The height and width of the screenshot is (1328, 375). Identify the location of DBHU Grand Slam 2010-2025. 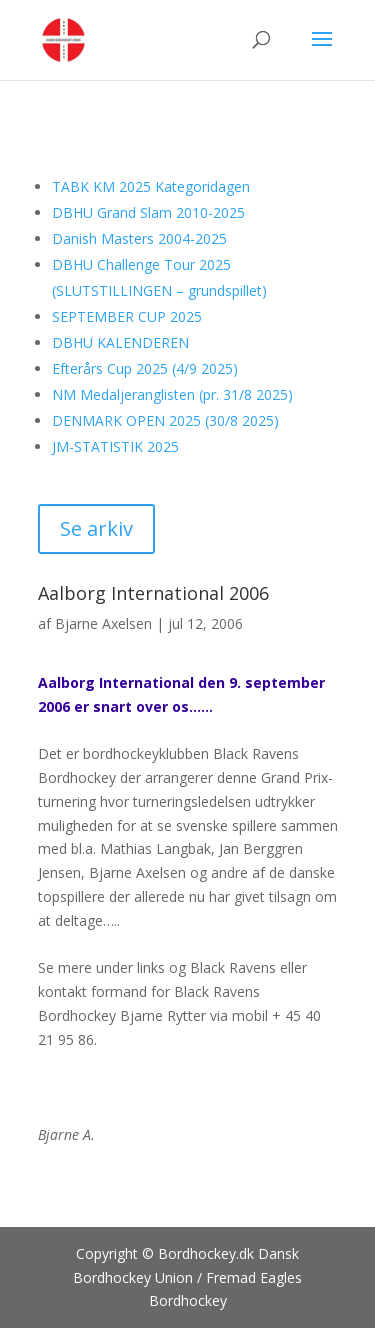
(148, 212).